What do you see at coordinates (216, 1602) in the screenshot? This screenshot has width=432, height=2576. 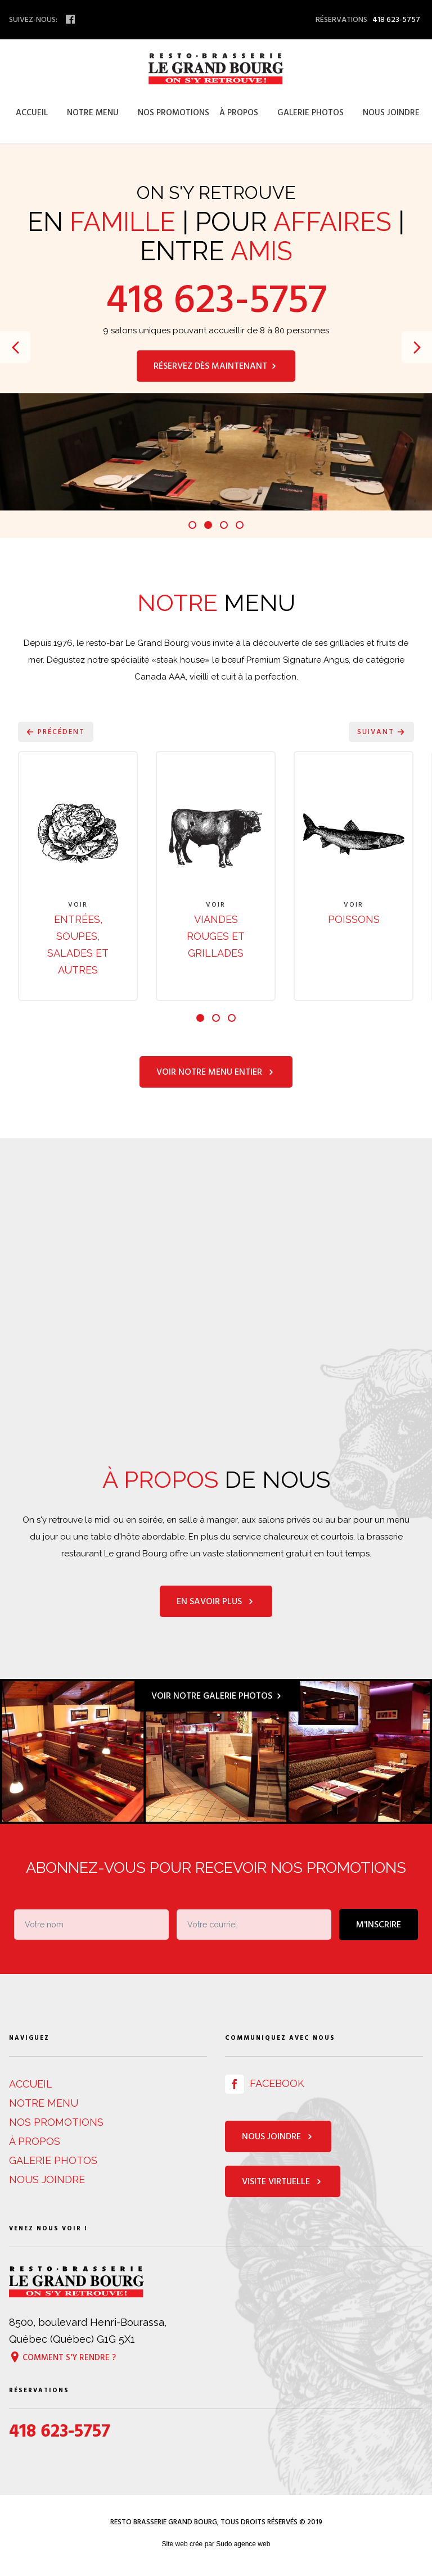 I see `En savoir plus` at bounding box center [216, 1602].